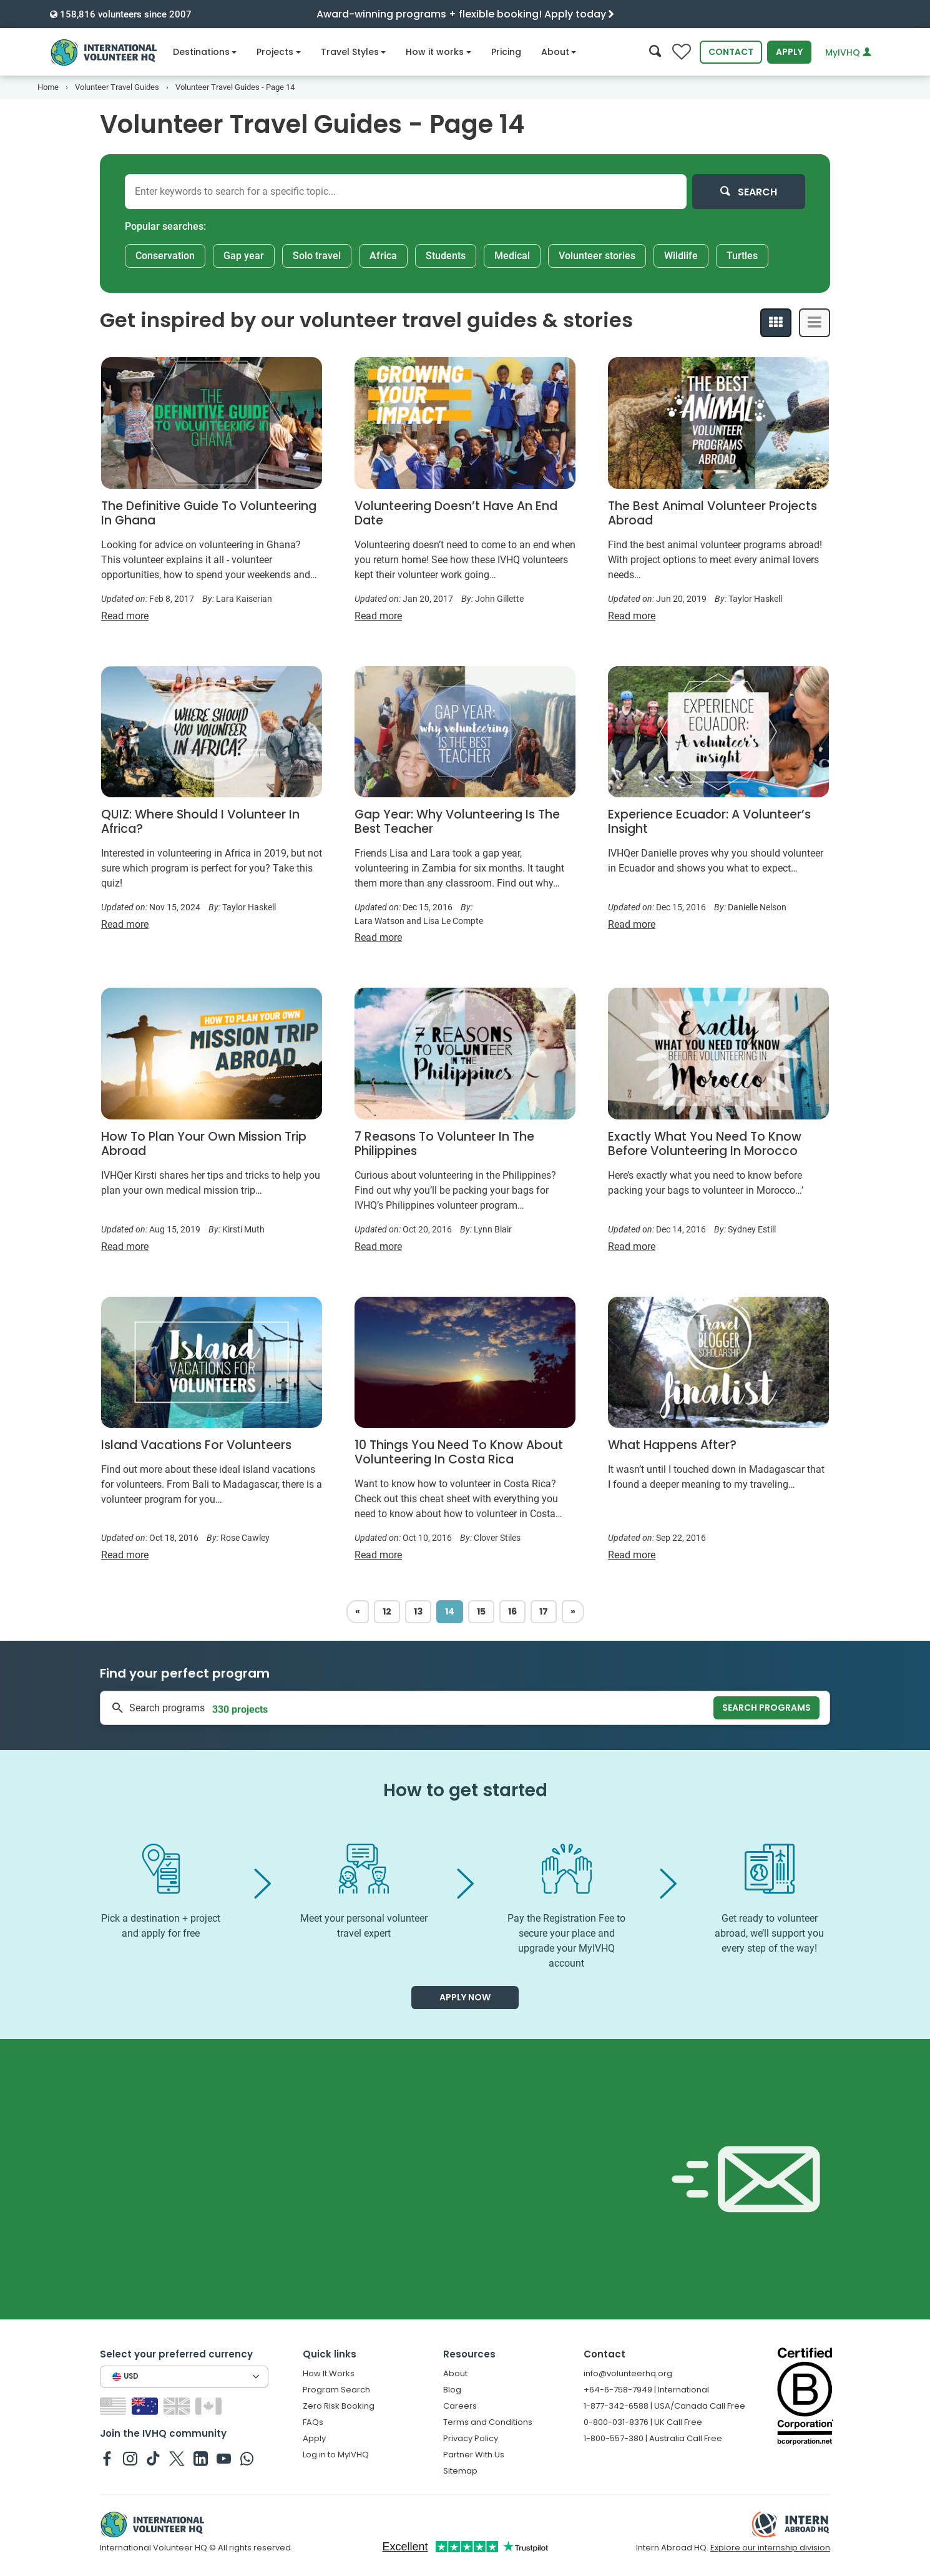 Image resolution: width=930 pixels, height=2576 pixels. Describe the element at coordinates (210, 2405) in the screenshot. I see `[Switch to CA site]` at that location.